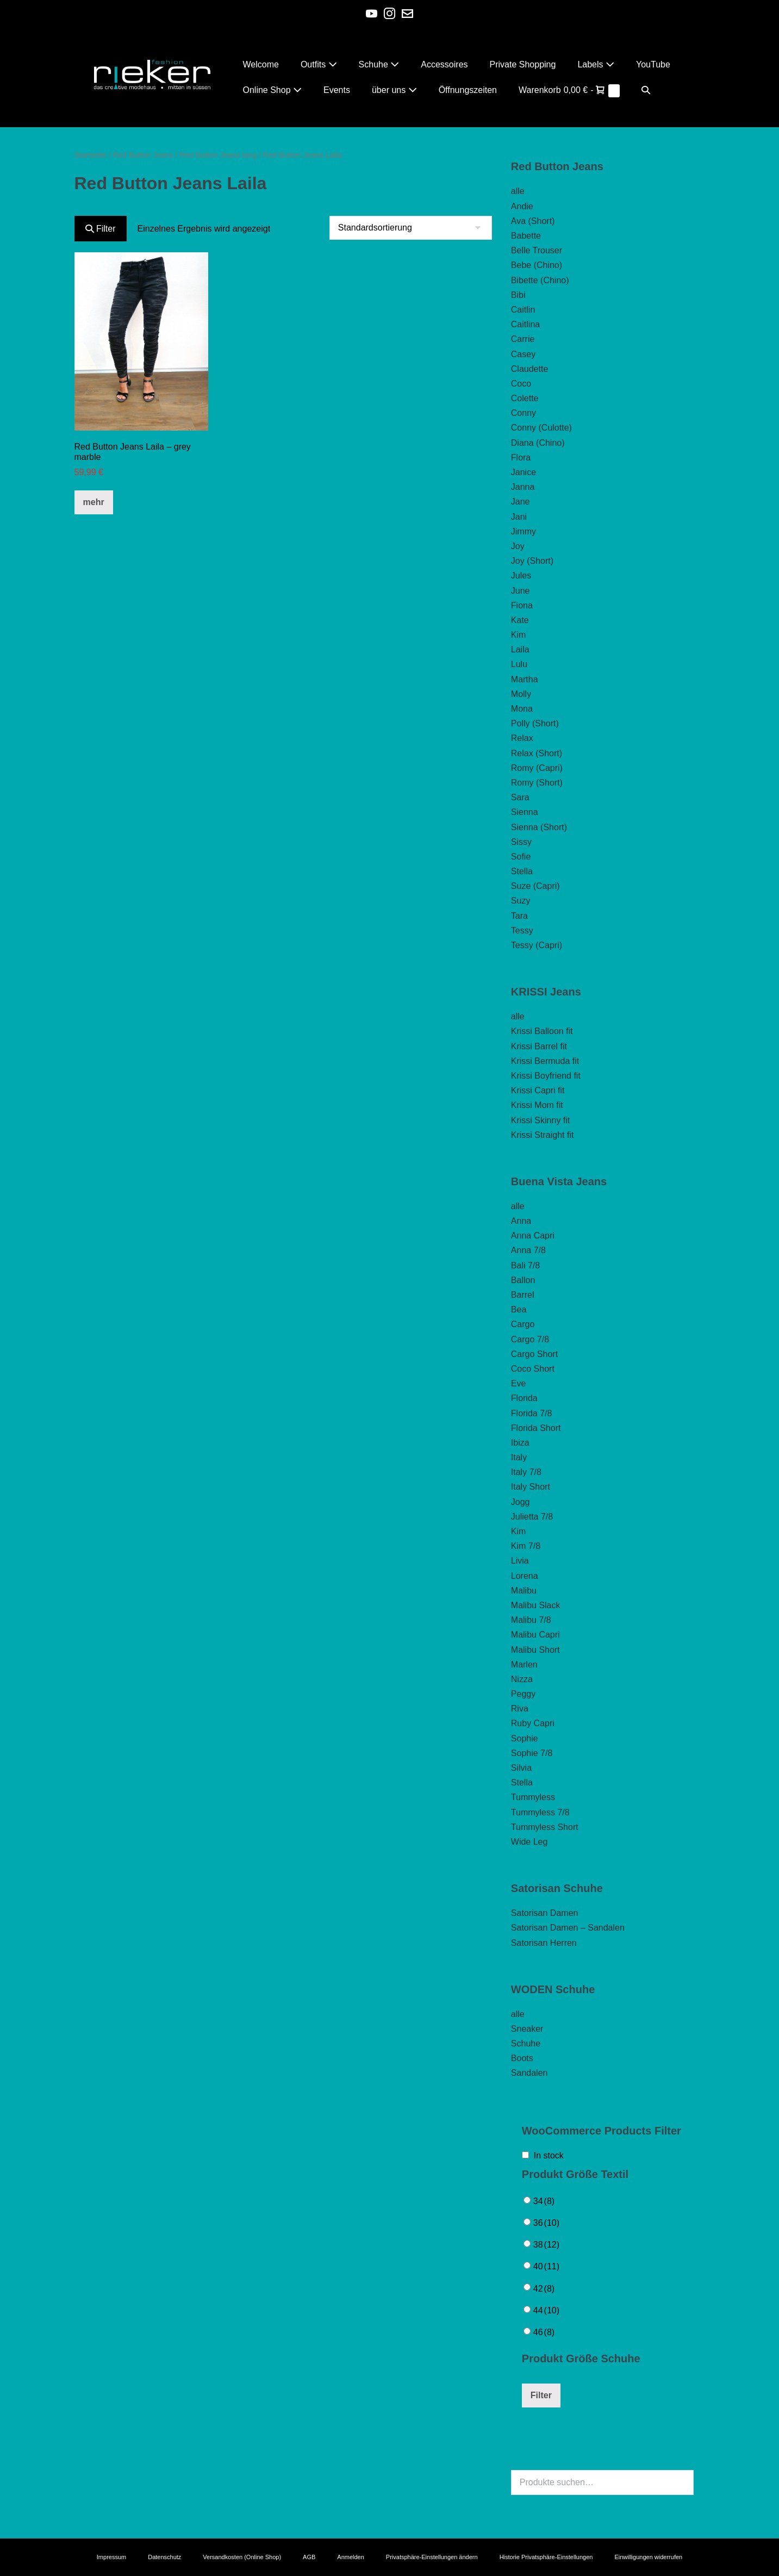  Describe the element at coordinates (544, 1942) in the screenshot. I see `Satorisan Herren` at that location.